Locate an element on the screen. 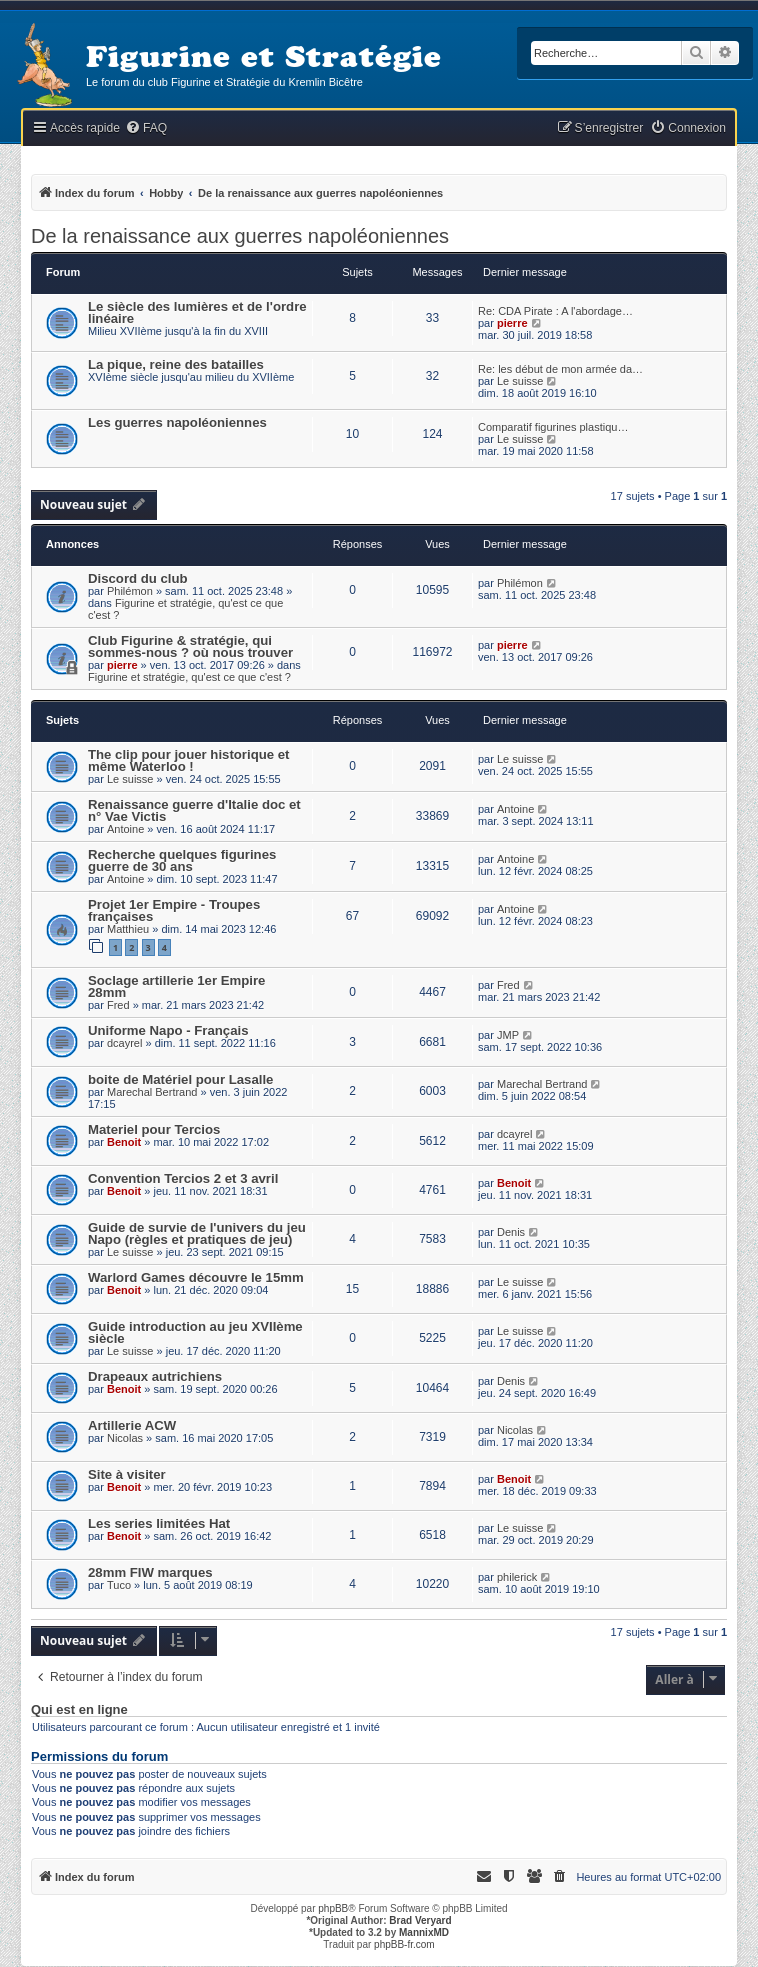  Philémon is located at coordinates (130, 591).